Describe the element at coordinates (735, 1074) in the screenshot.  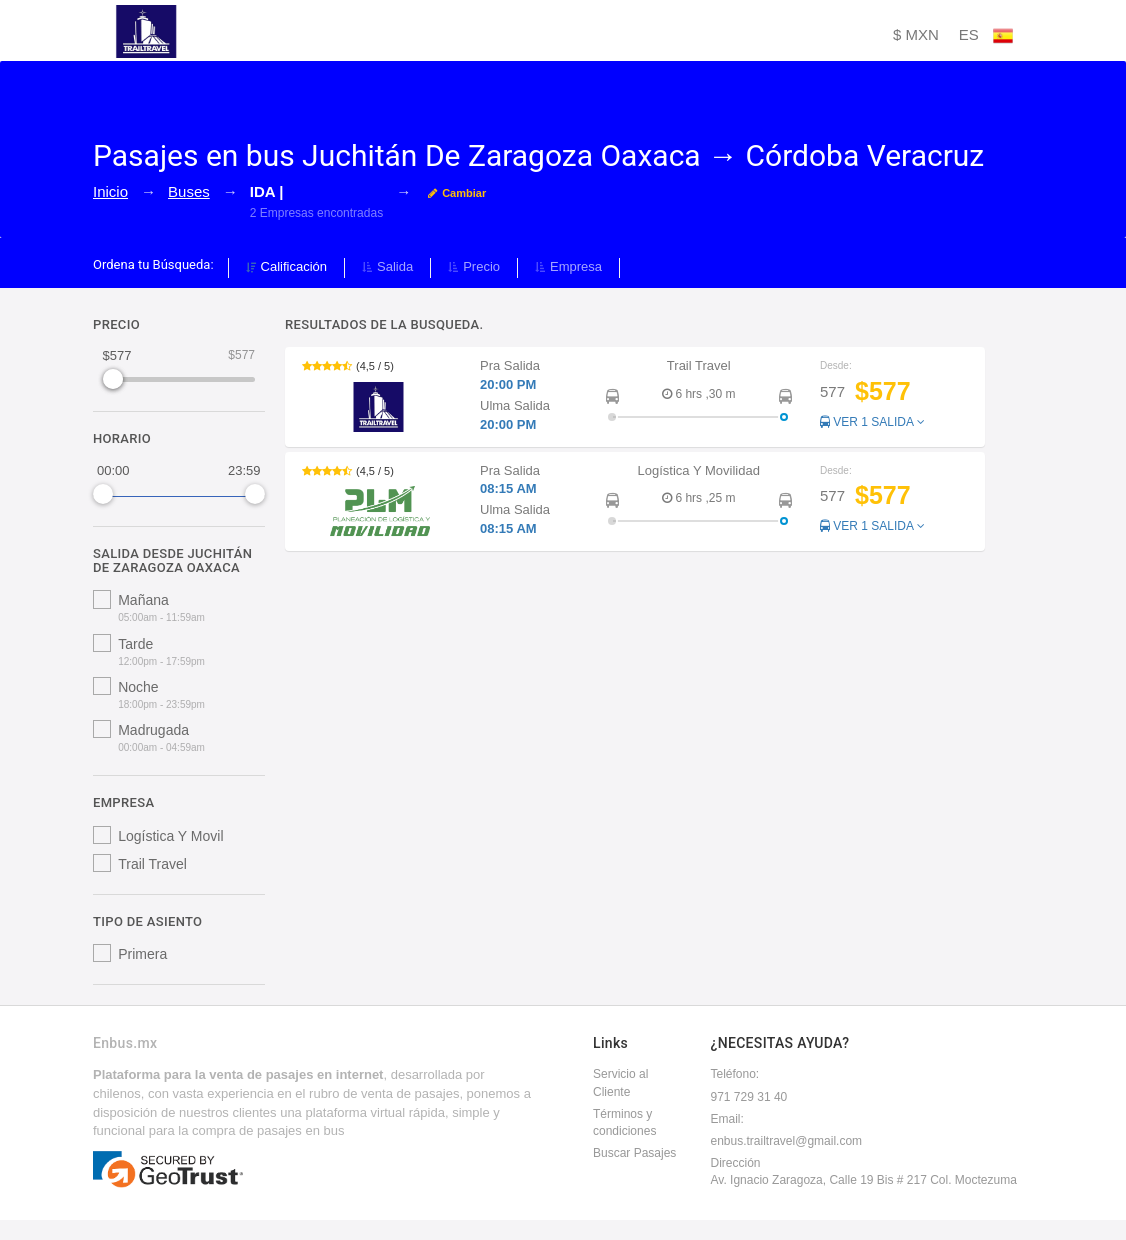
I see `Teléfono:` at that location.